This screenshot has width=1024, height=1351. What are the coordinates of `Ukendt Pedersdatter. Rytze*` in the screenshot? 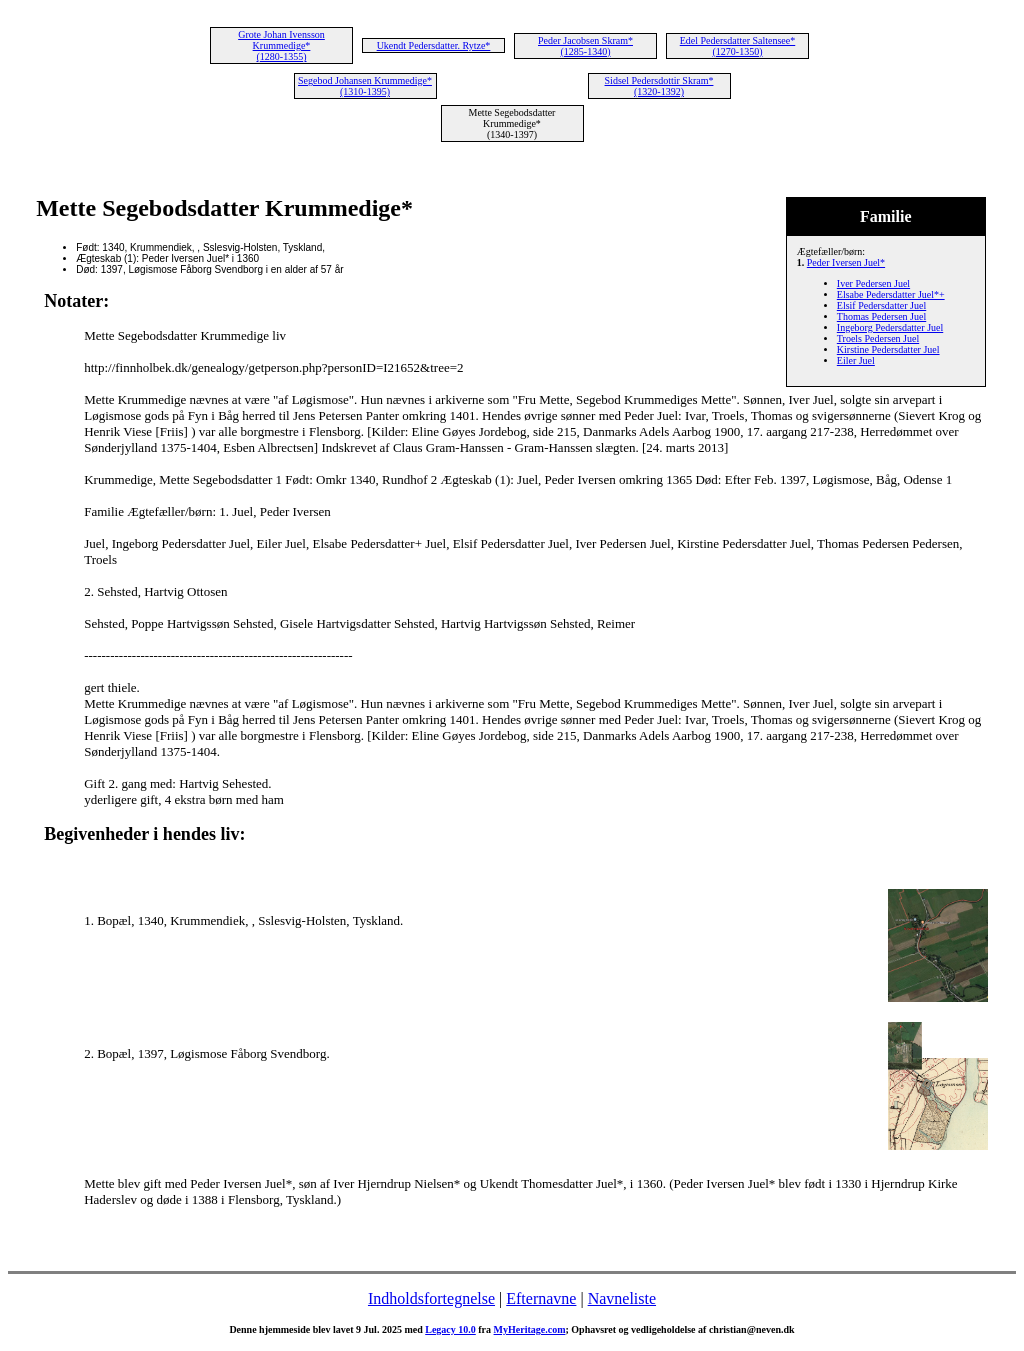 It's located at (434, 45).